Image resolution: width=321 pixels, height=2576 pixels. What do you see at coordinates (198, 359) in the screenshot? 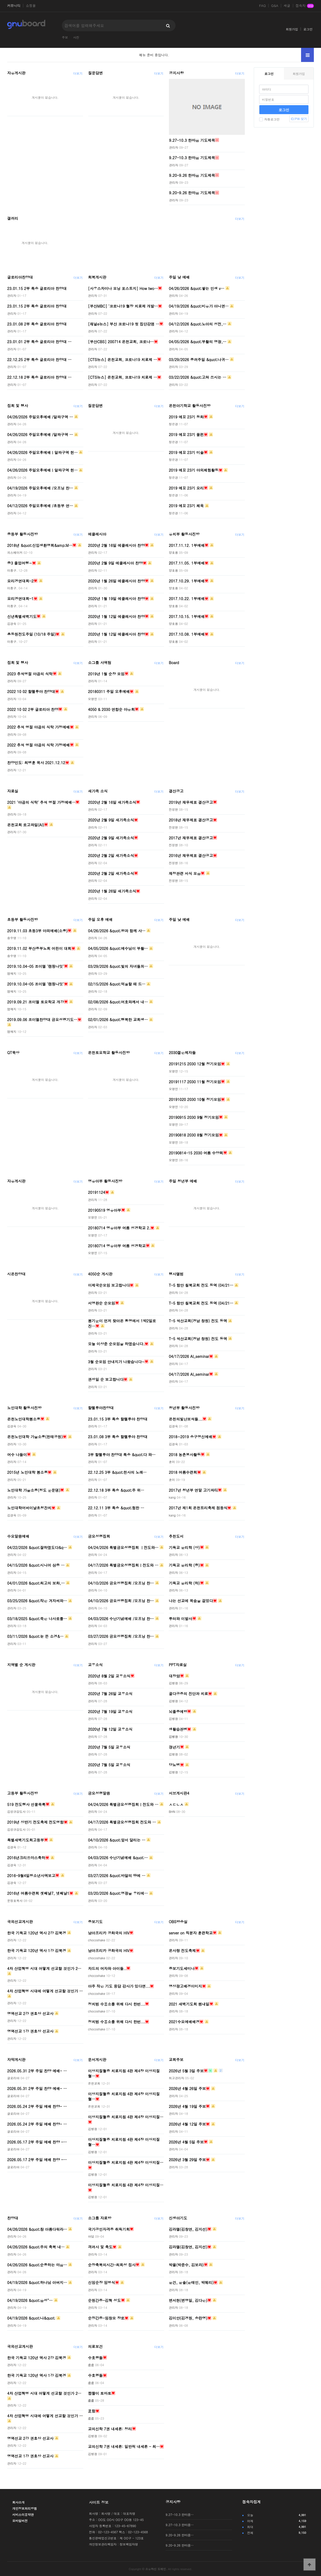
I see `03/29/2026 종려주일 &quot;나귀…` at bounding box center [198, 359].